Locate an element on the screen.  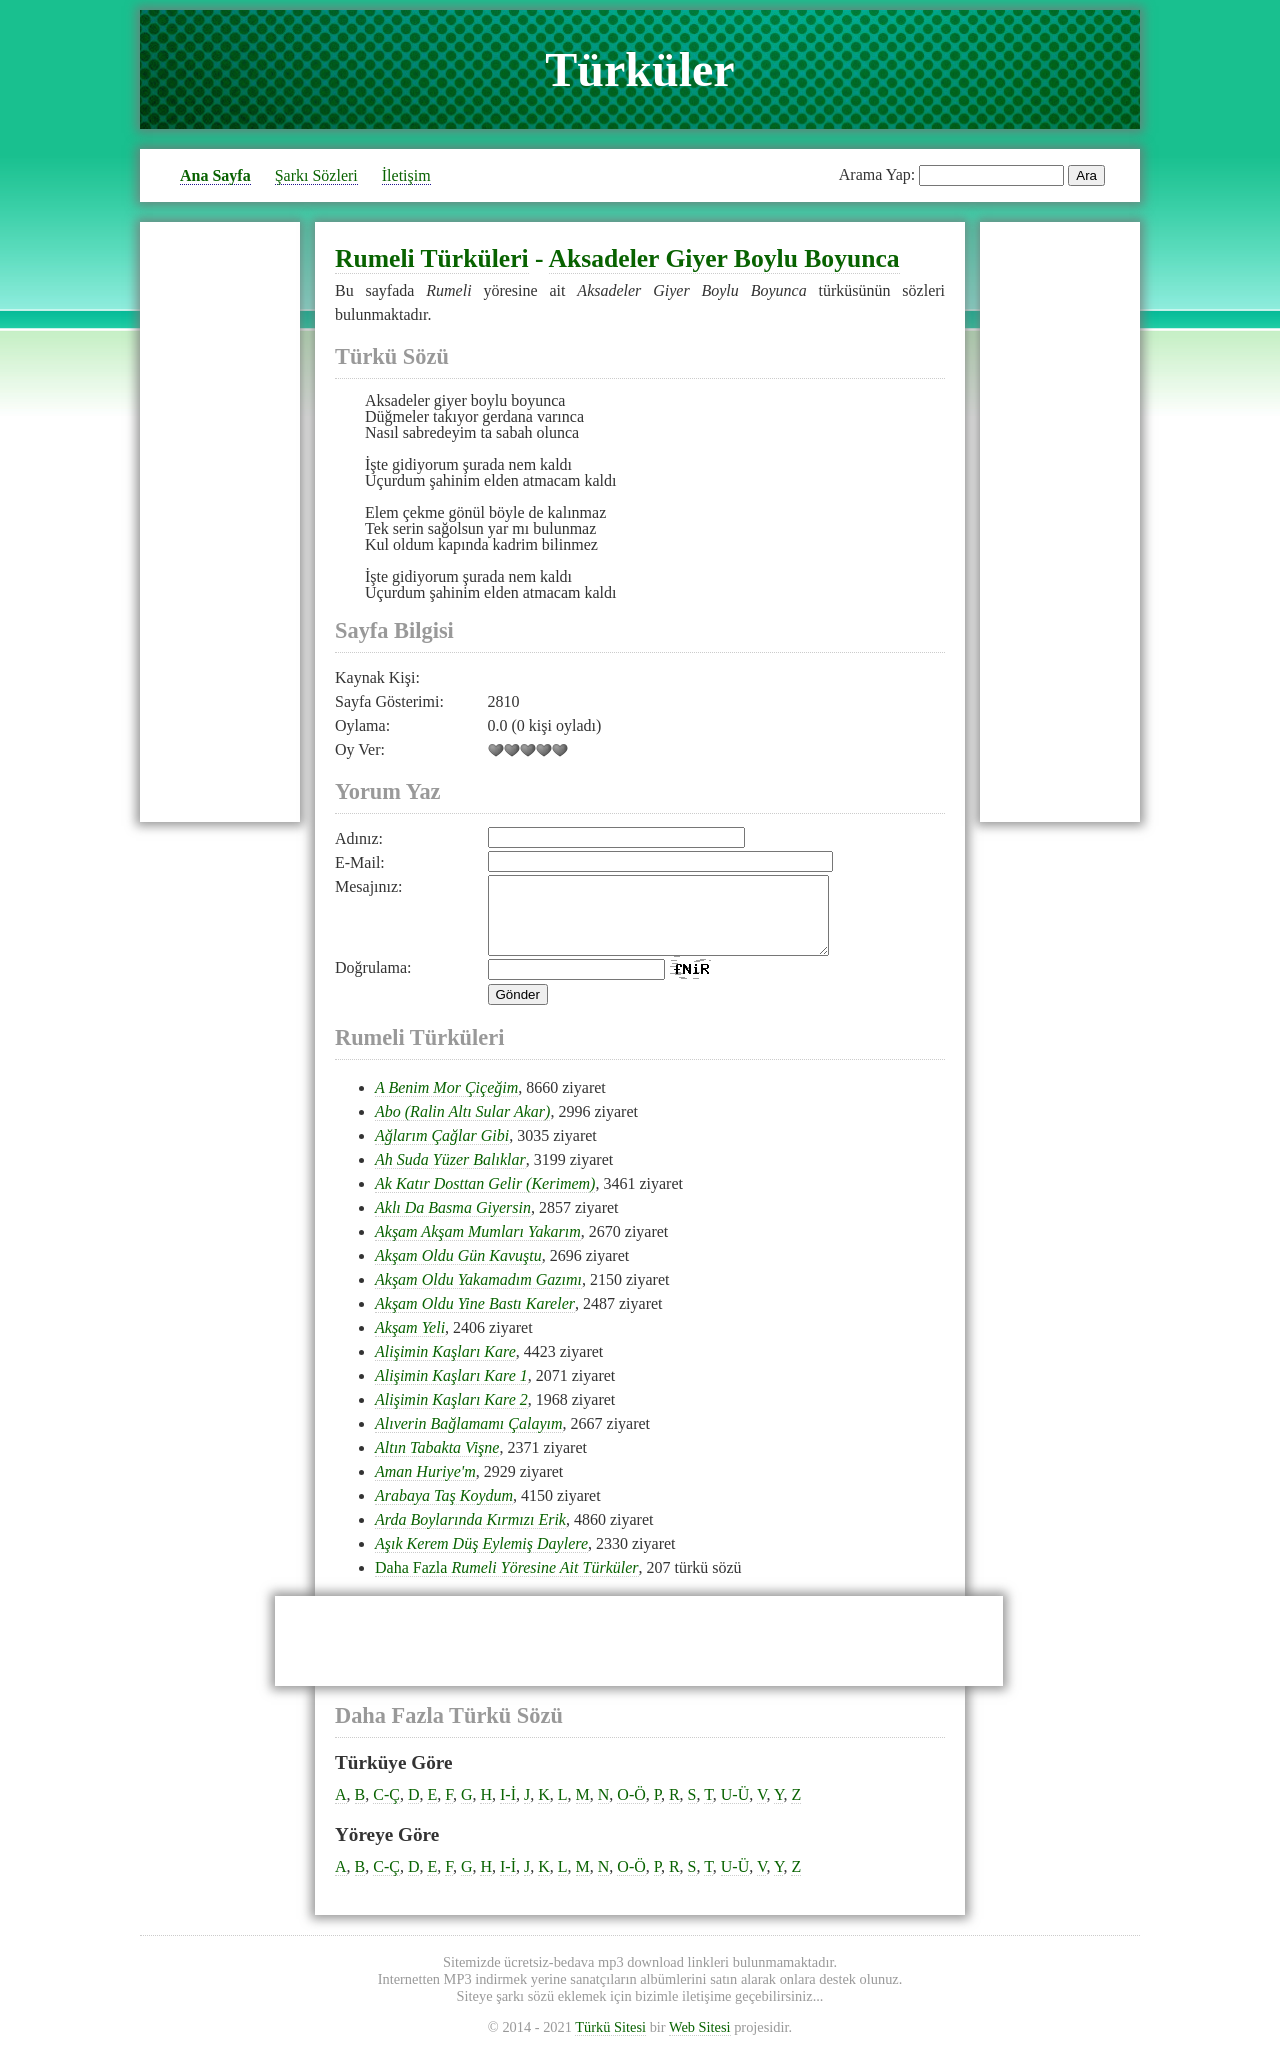
U-Ü is located at coordinates (735, 1809).